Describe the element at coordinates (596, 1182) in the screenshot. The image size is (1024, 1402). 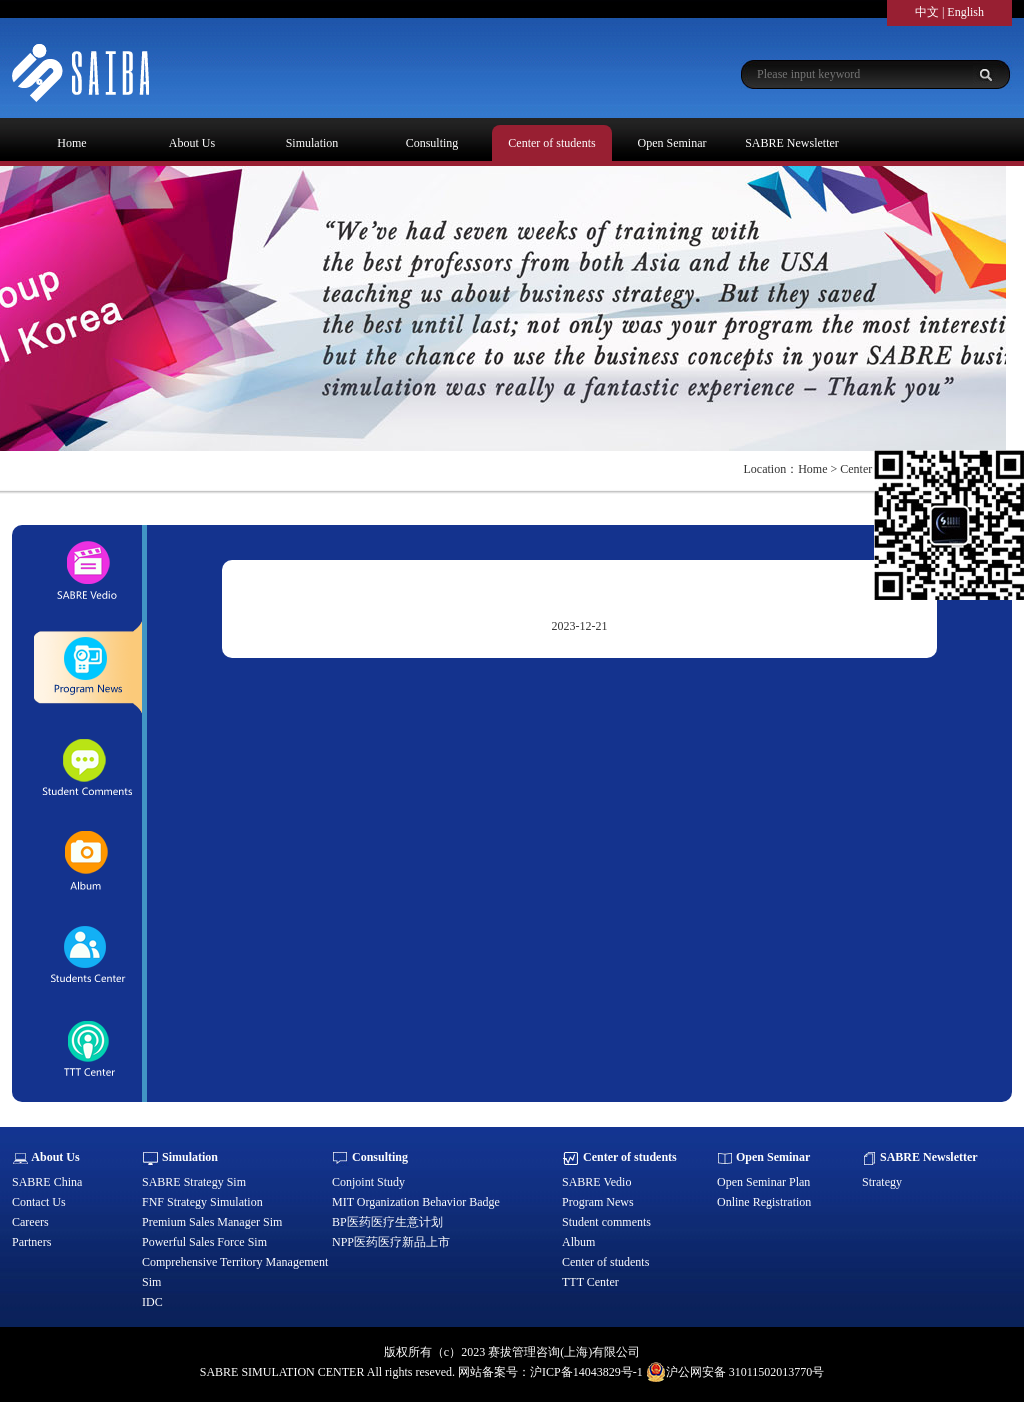
I see `SABRE Vedio` at that location.